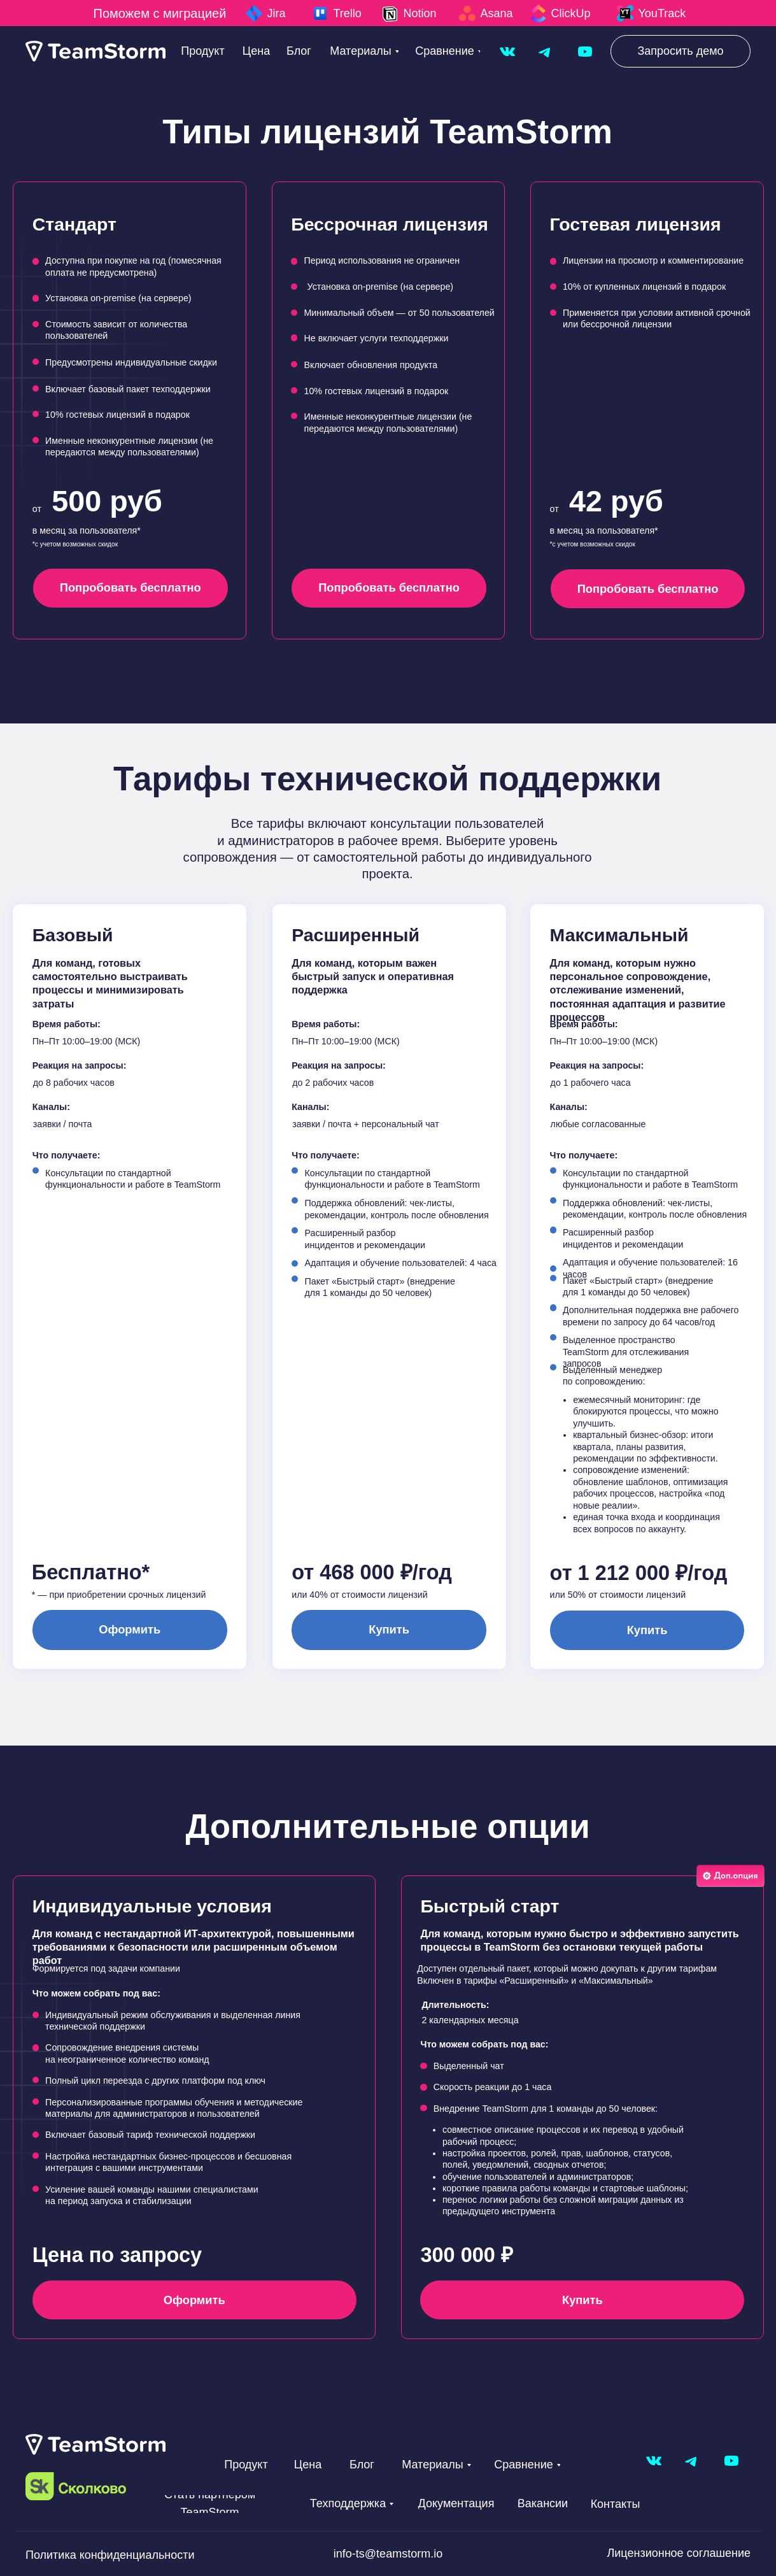 The image size is (776, 2576). Describe the element at coordinates (680, 51) in the screenshot. I see `[button]` at that location.